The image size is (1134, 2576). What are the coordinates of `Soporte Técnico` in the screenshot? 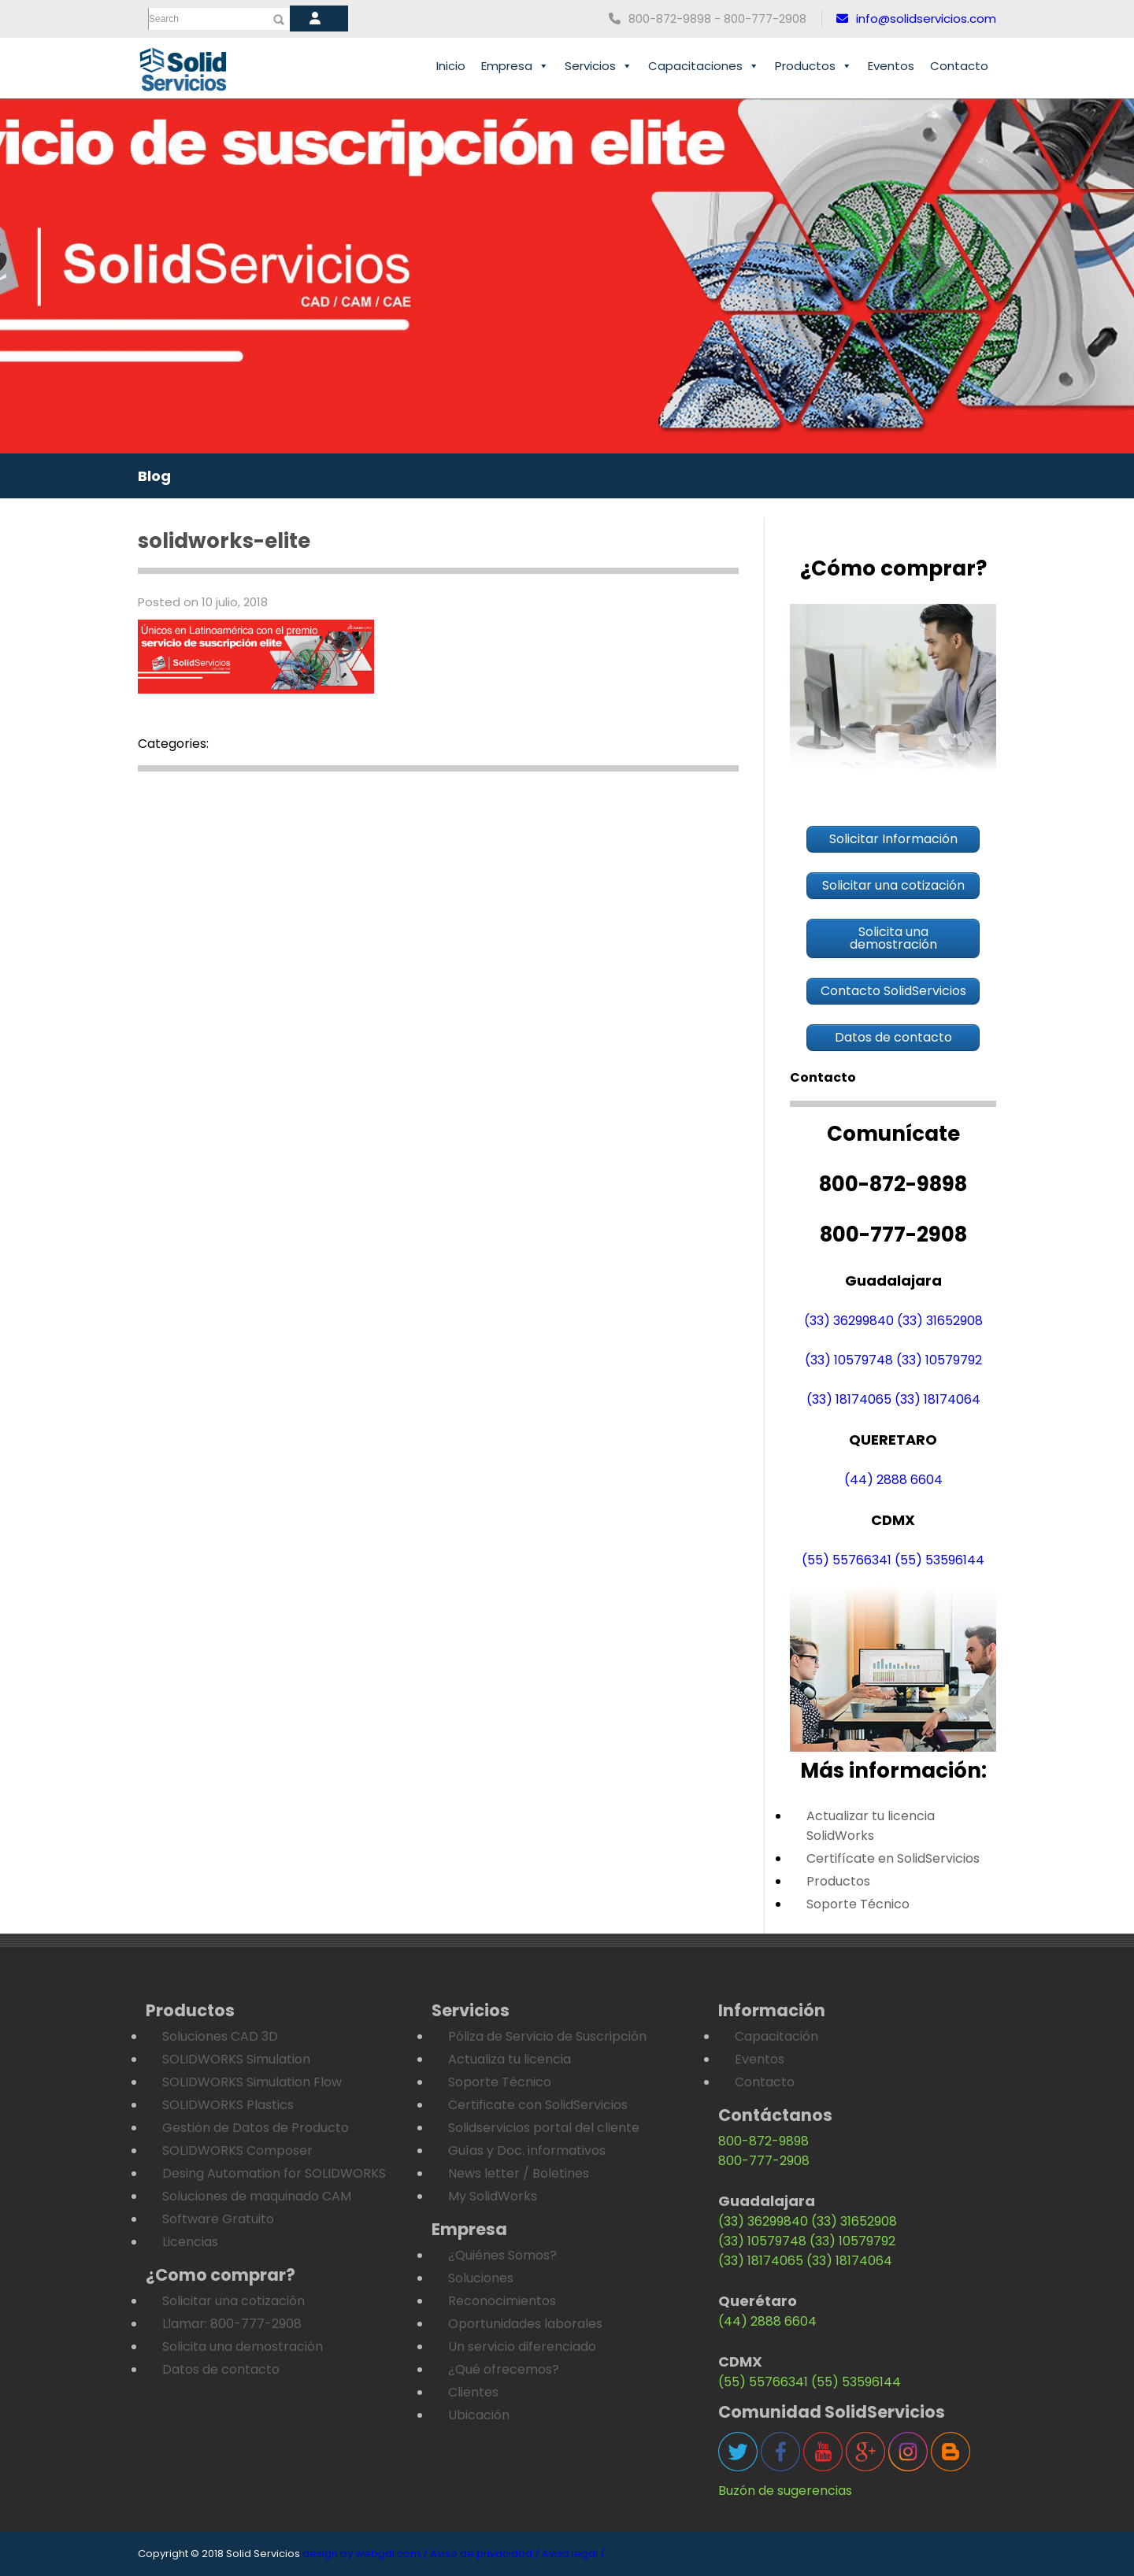 It's located at (858, 1904).